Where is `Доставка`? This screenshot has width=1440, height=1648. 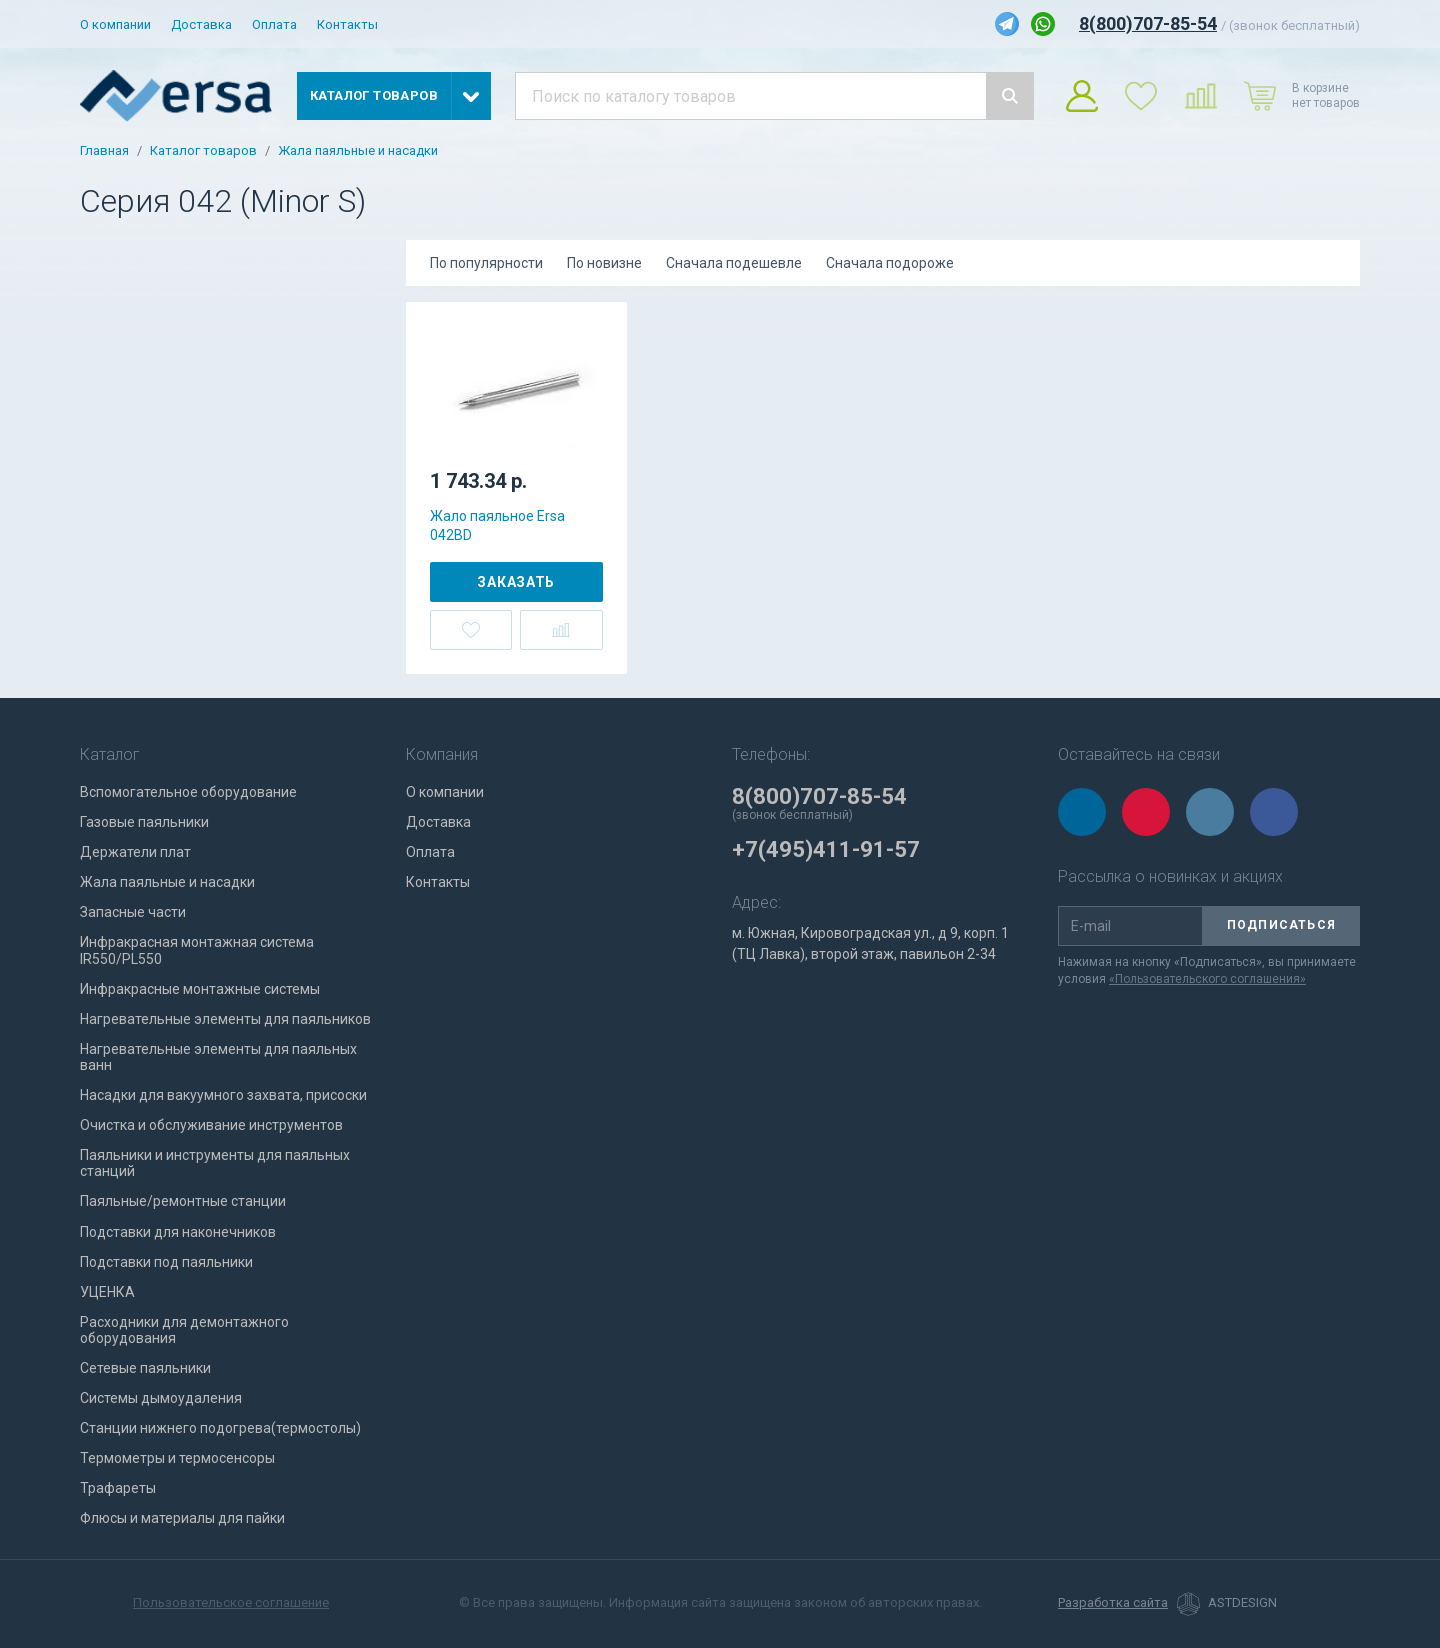 Доставка is located at coordinates (201, 24).